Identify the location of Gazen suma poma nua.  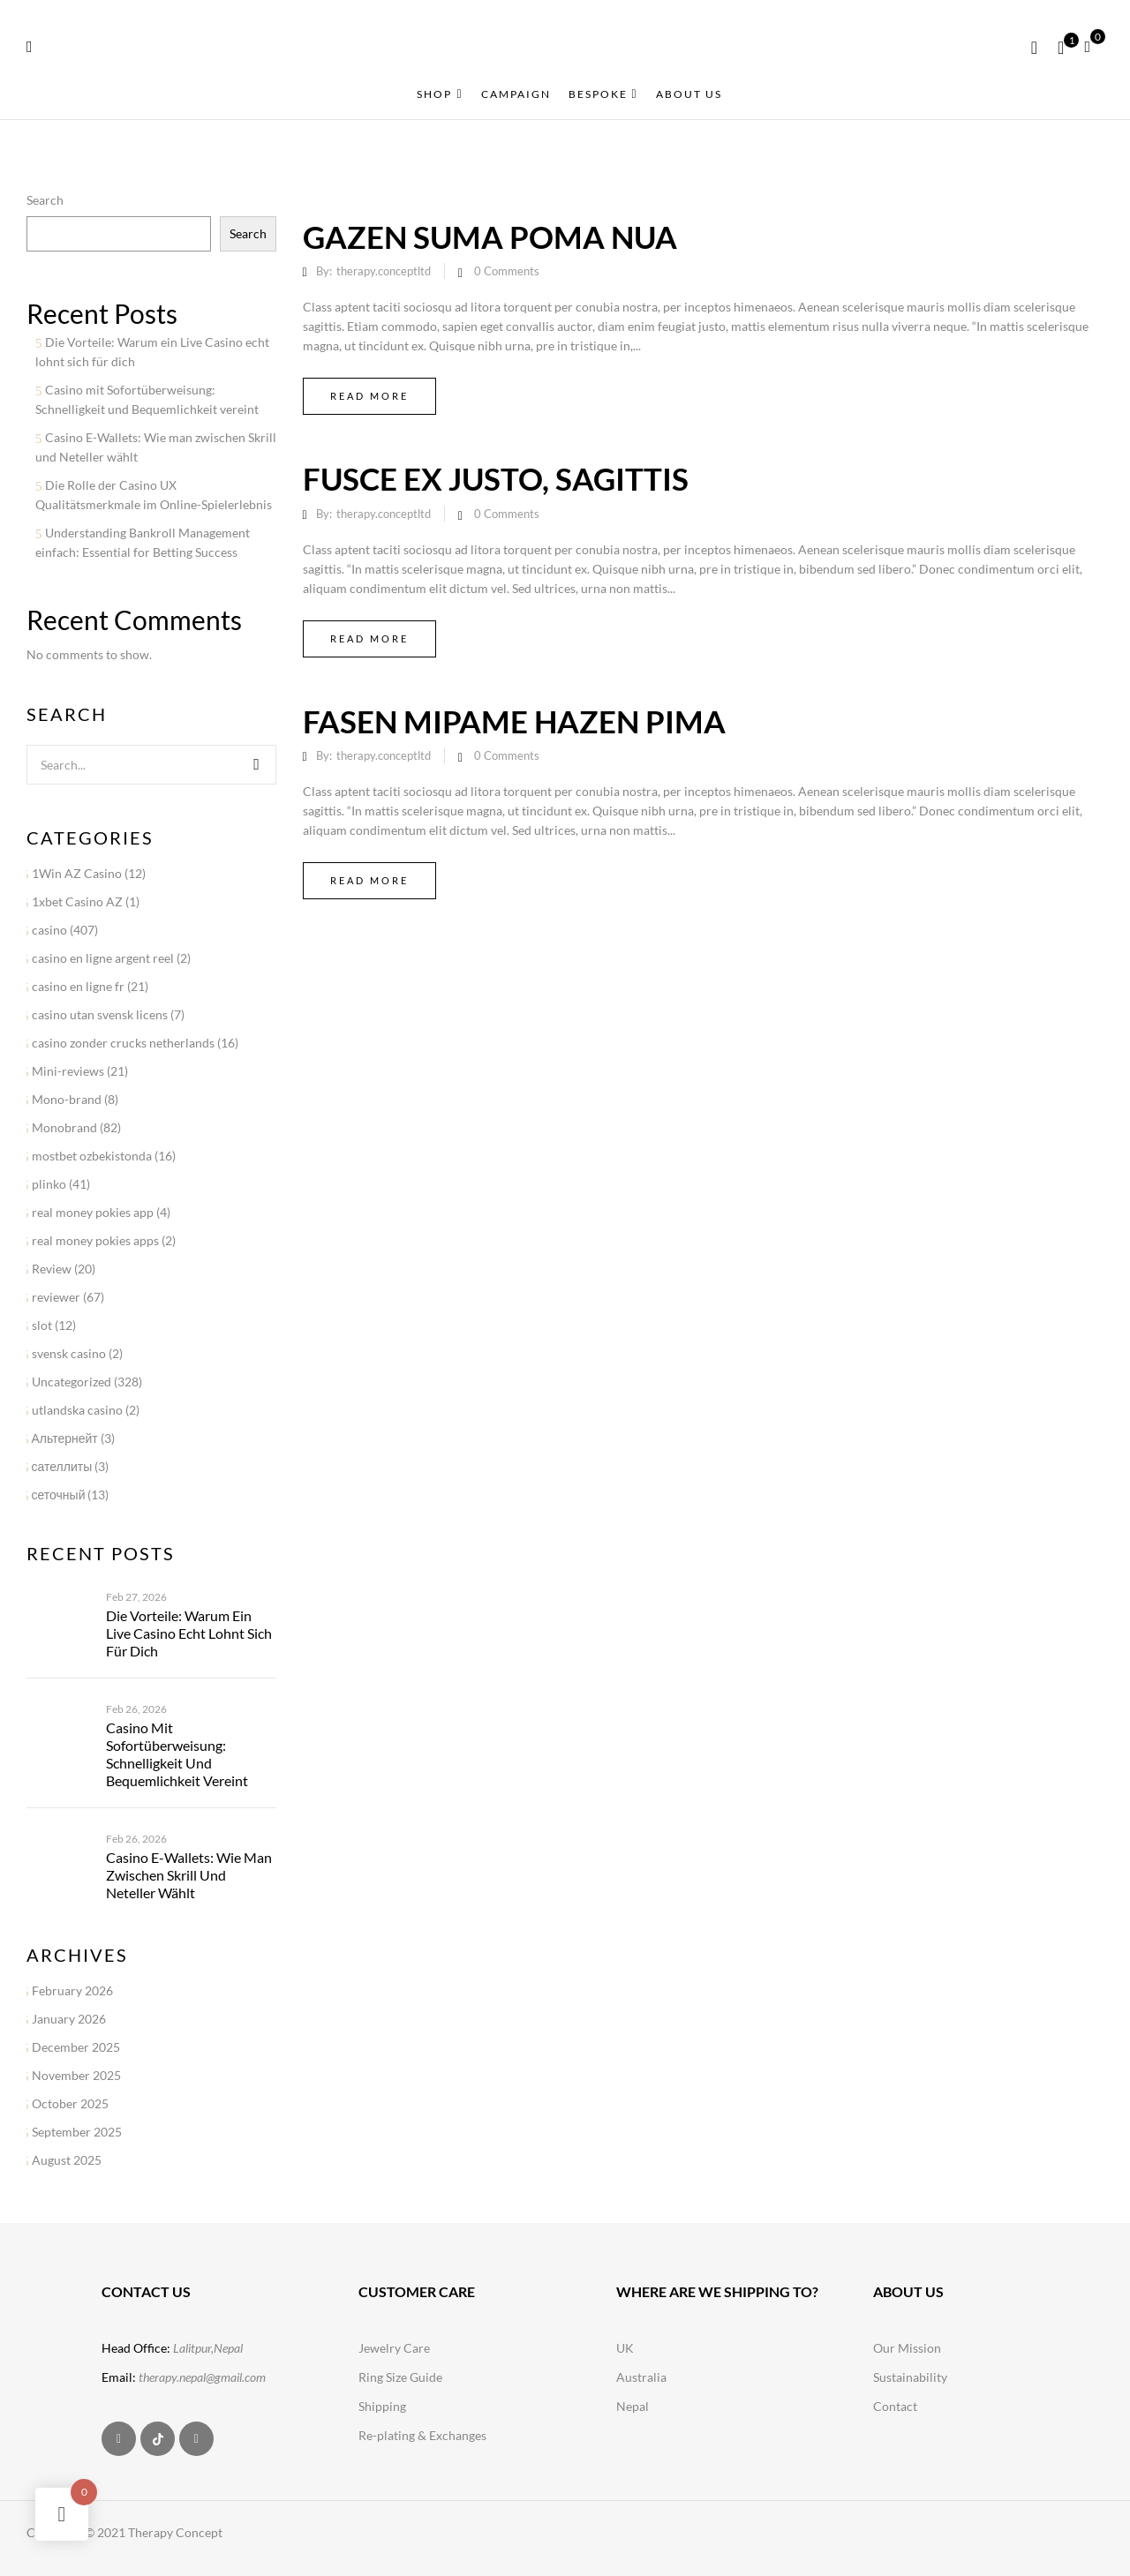
(490, 236).